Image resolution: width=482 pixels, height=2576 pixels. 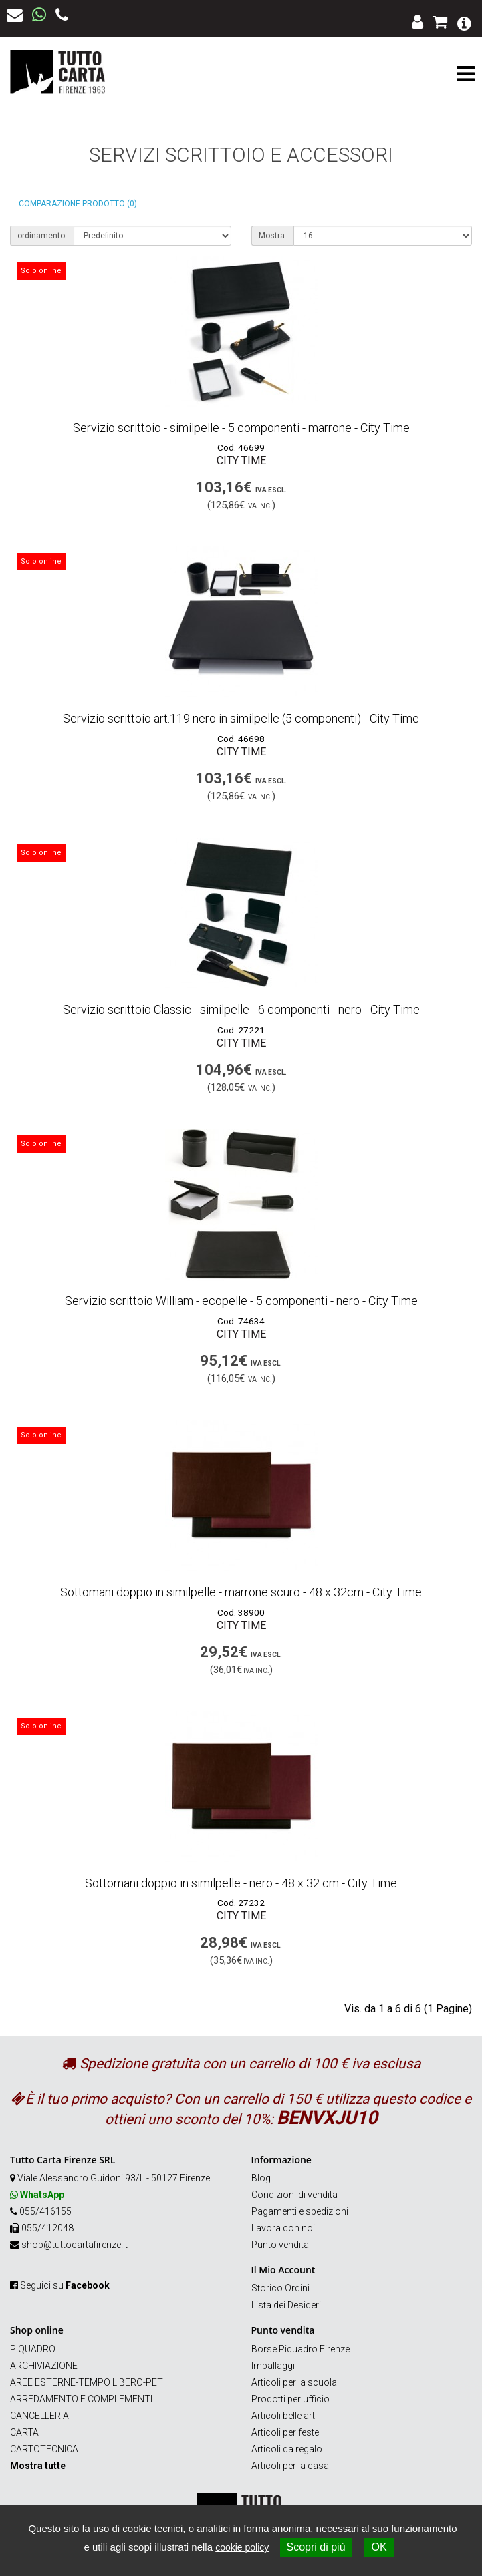 I want to click on PIQUADRO, so click(x=32, y=2349).